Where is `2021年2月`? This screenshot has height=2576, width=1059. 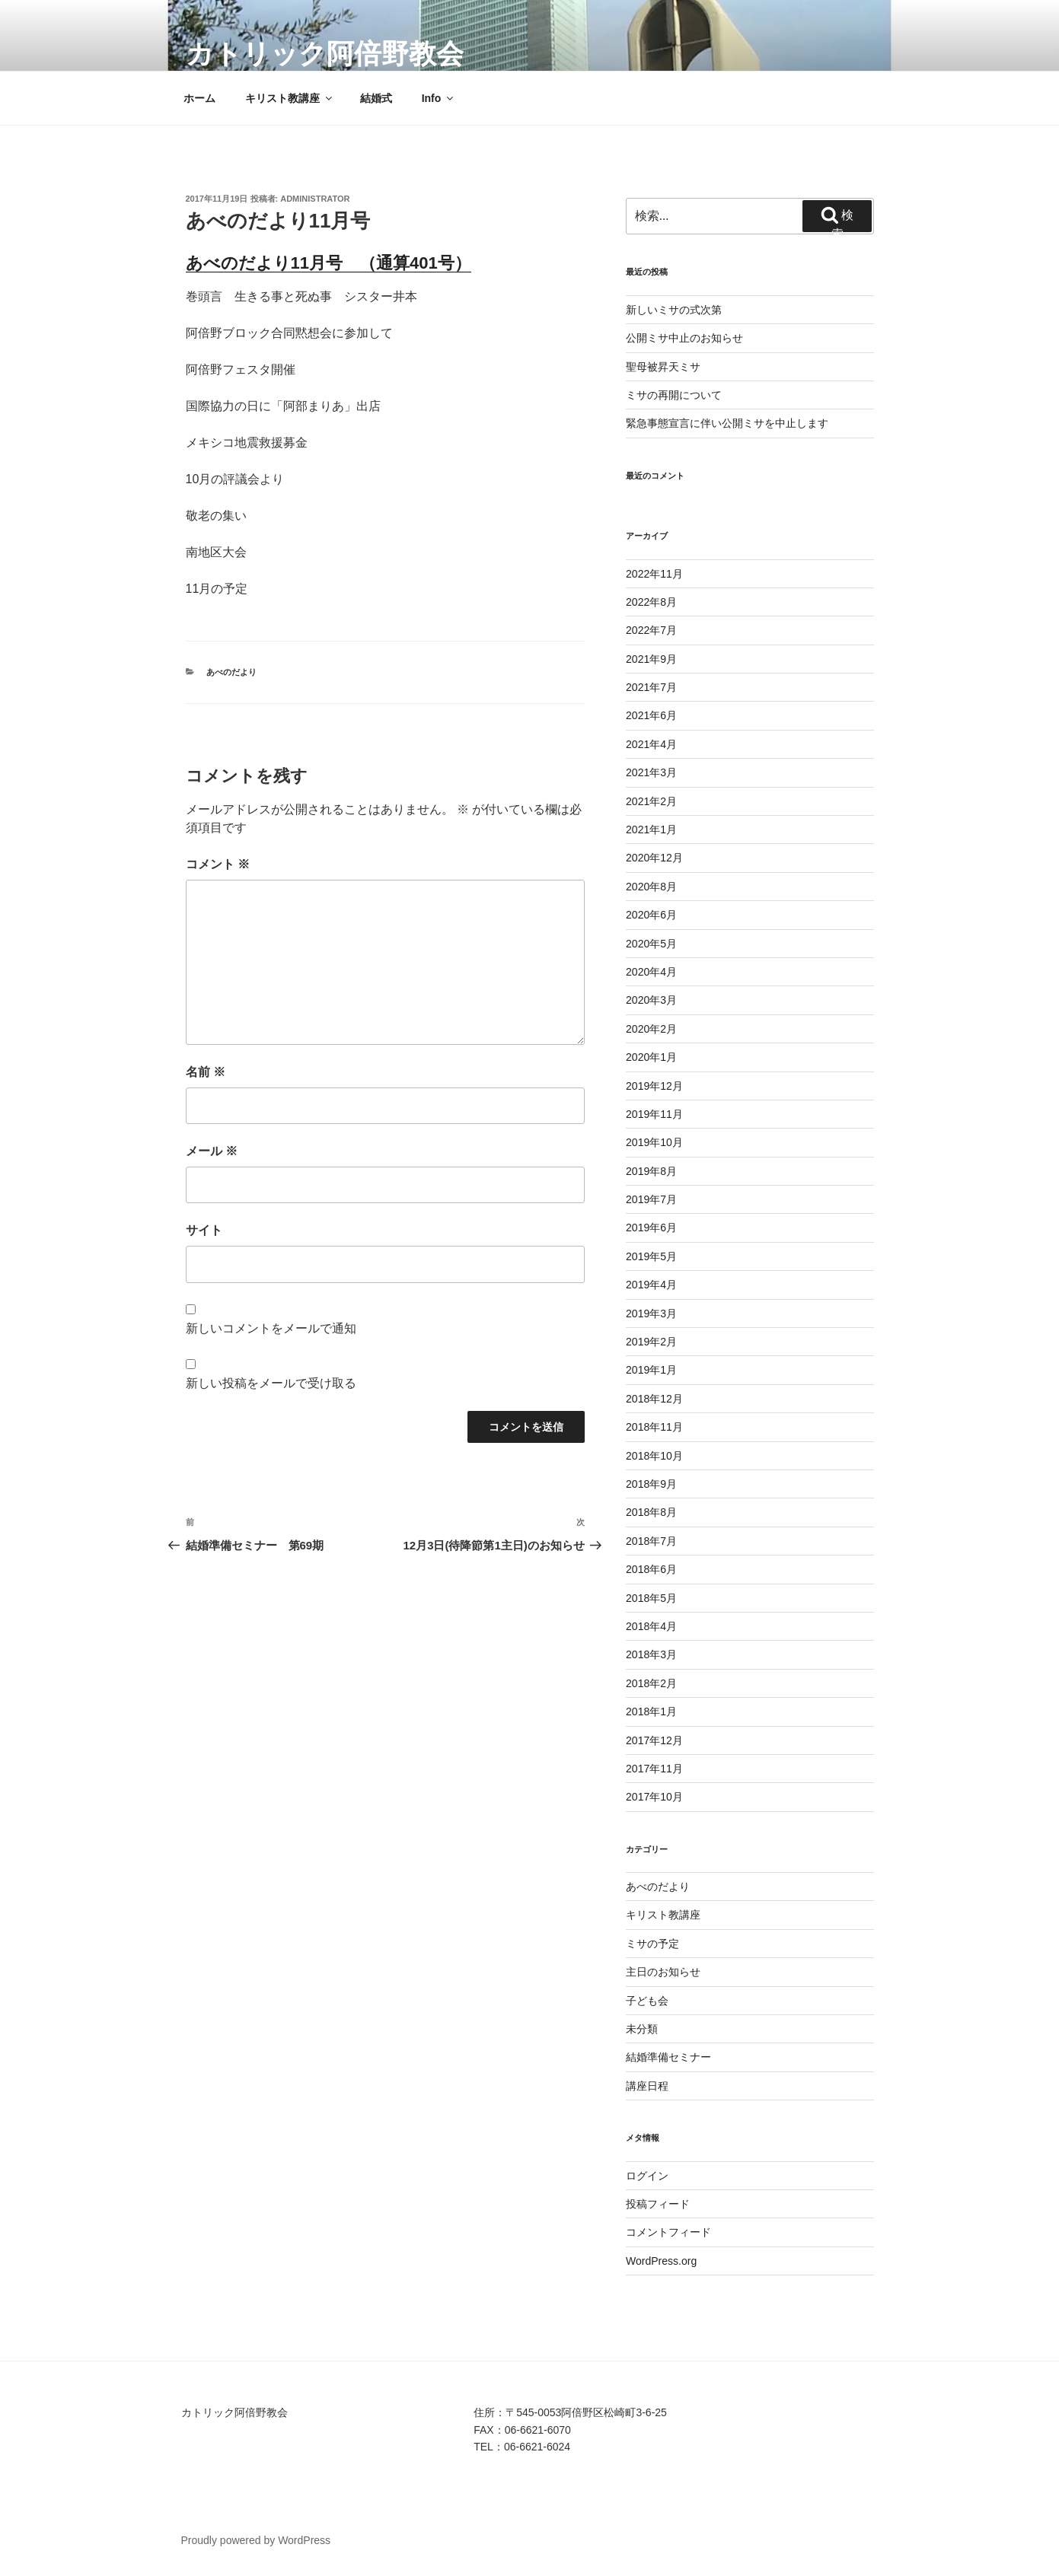 2021年2月 is located at coordinates (651, 801).